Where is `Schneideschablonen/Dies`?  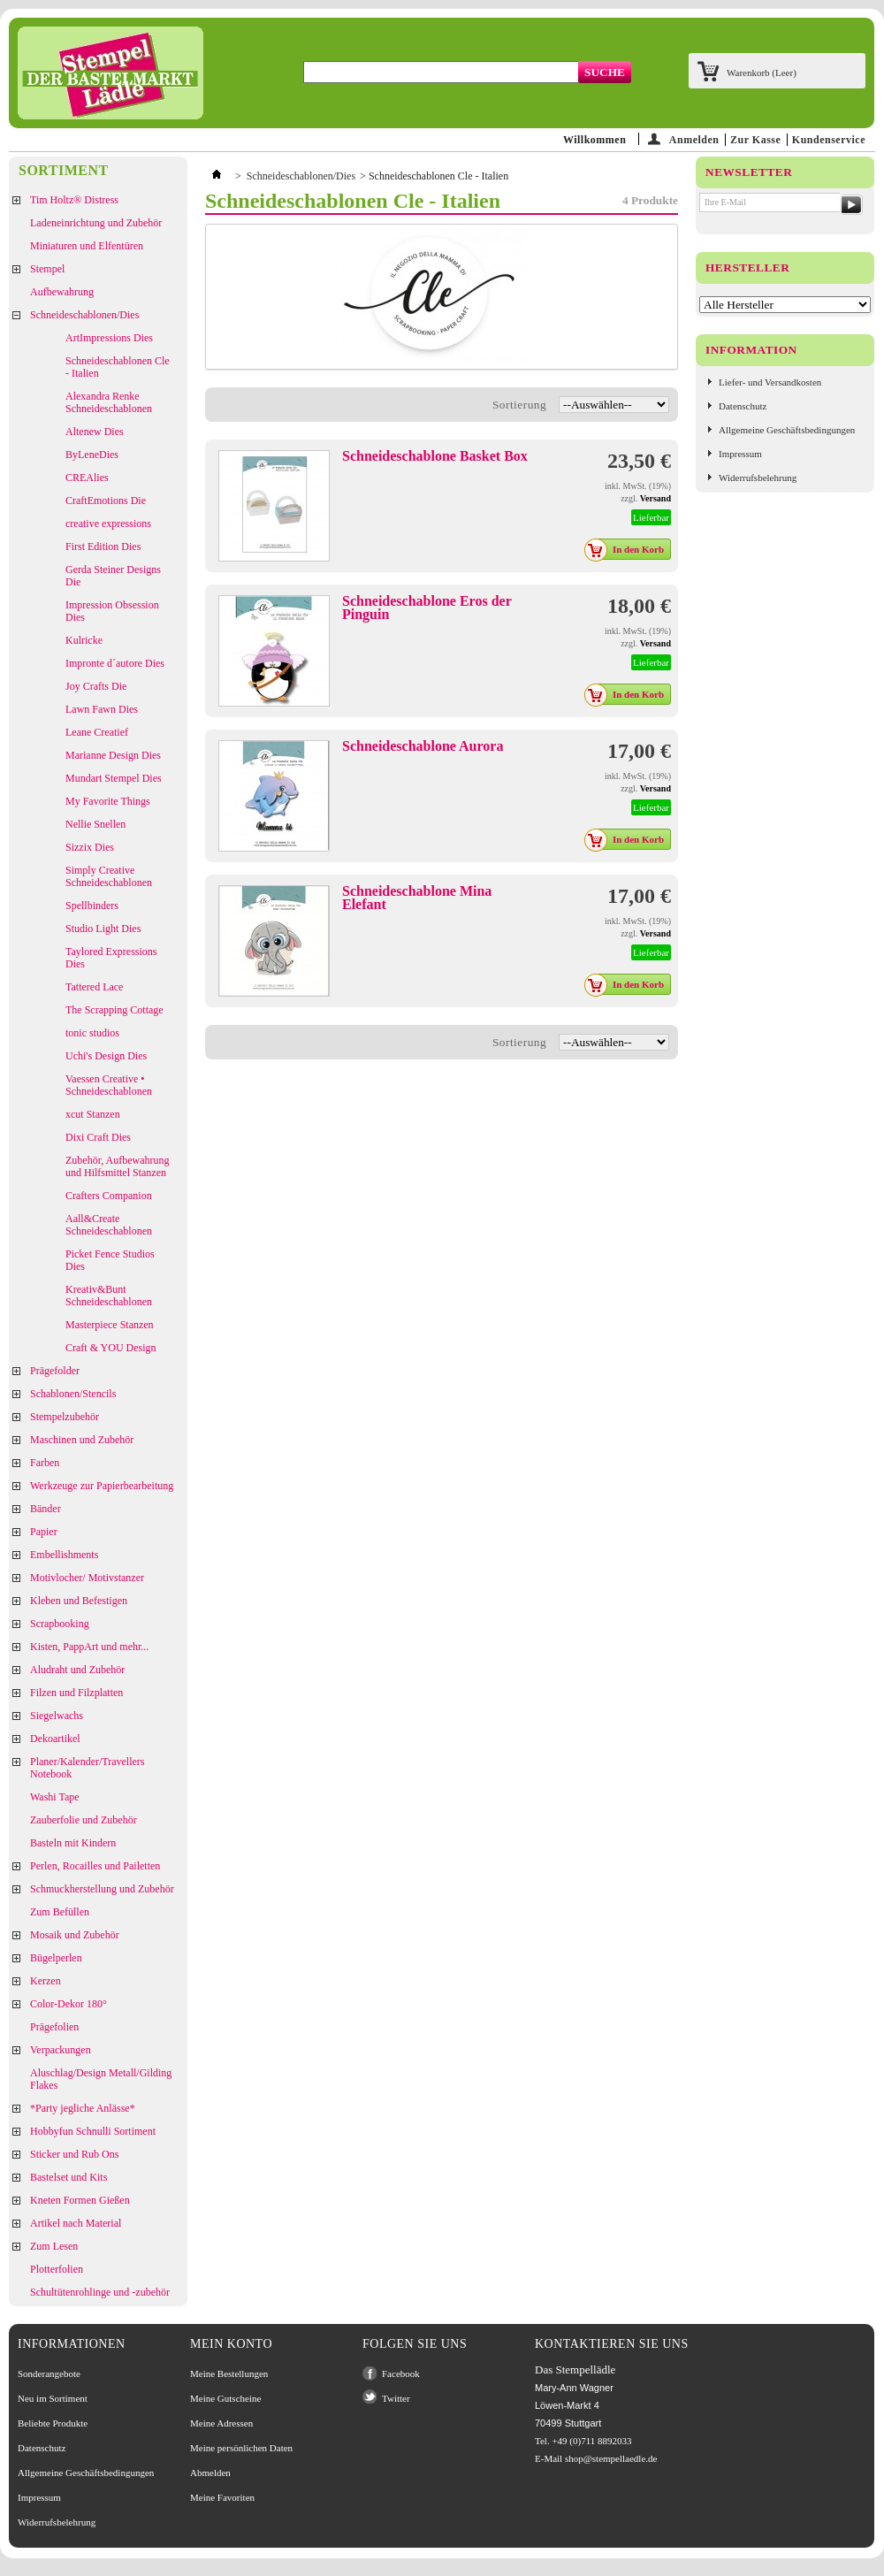
Schneideschablonen/Dies is located at coordinates (84, 315).